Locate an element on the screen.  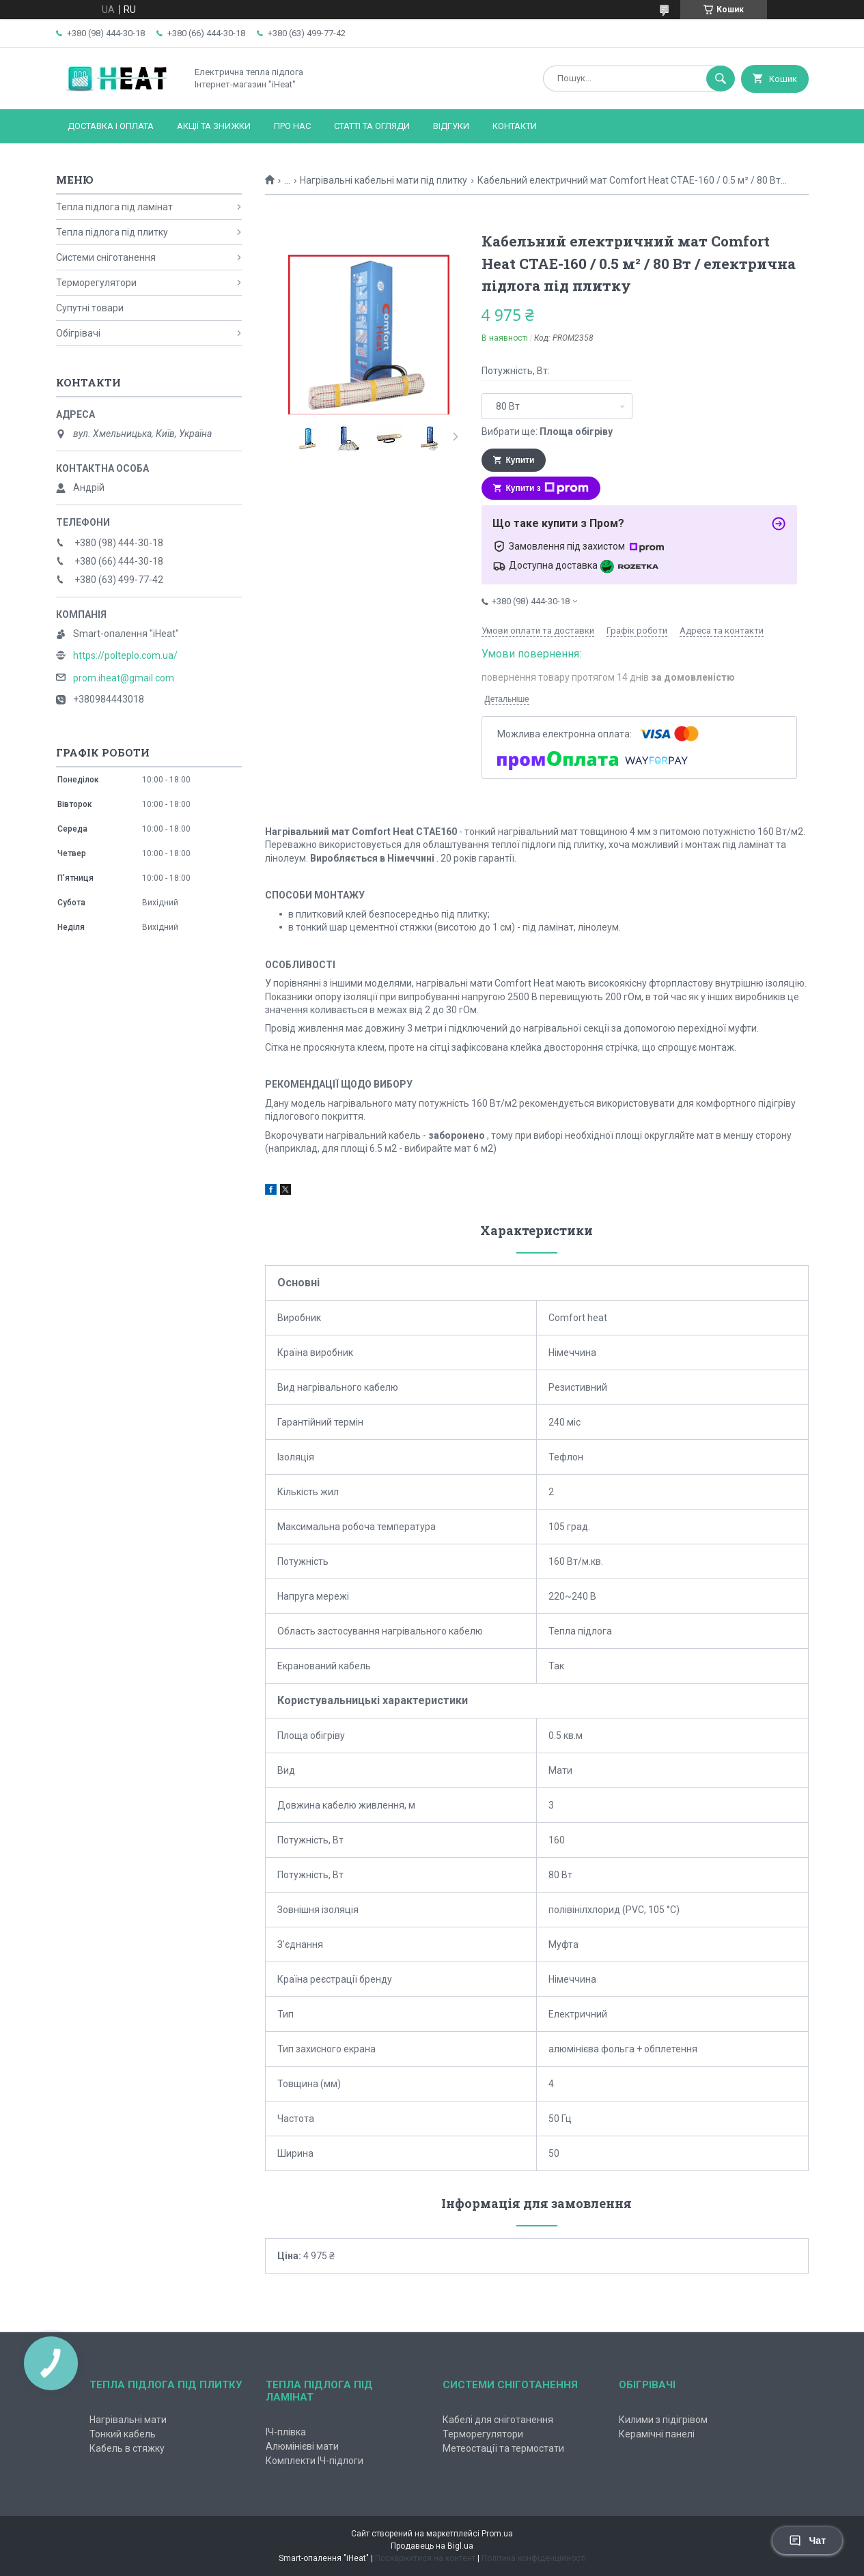
Обігрівачі is located at coordinates (78, 333).